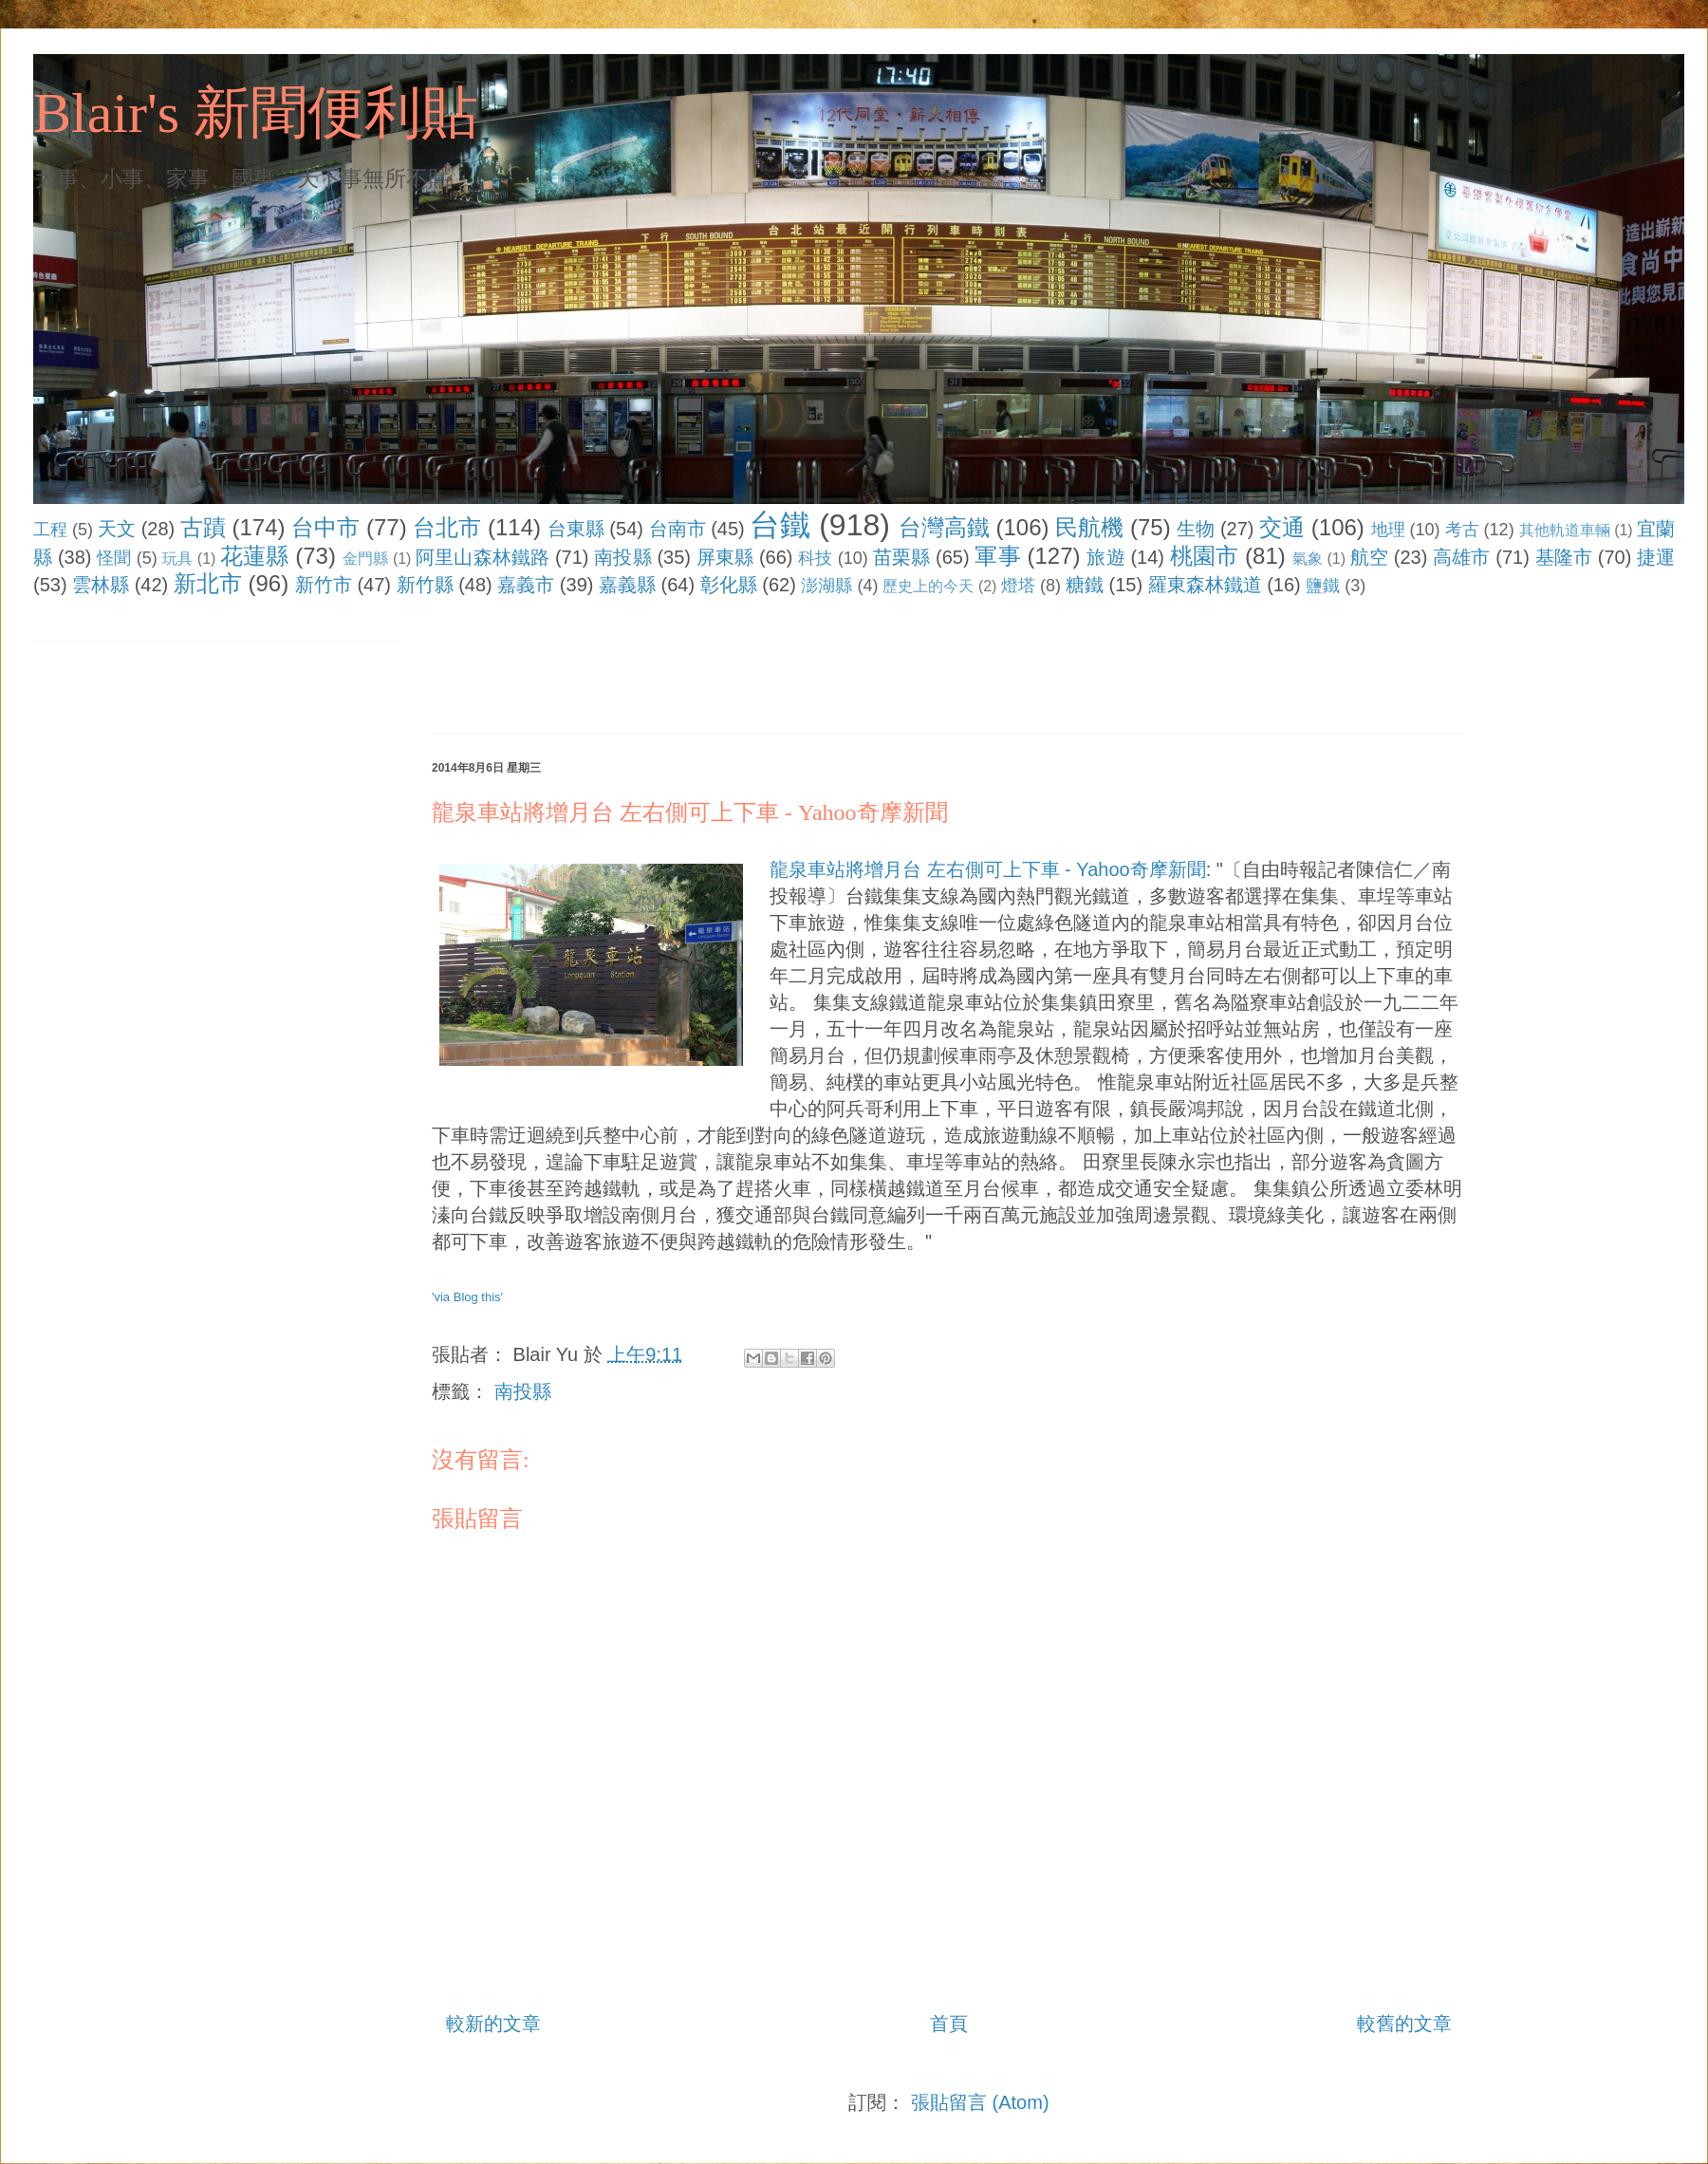  Describe the element at coordinates (1404, 2023) in the screenshot. I see `較舊的文章` at that location.